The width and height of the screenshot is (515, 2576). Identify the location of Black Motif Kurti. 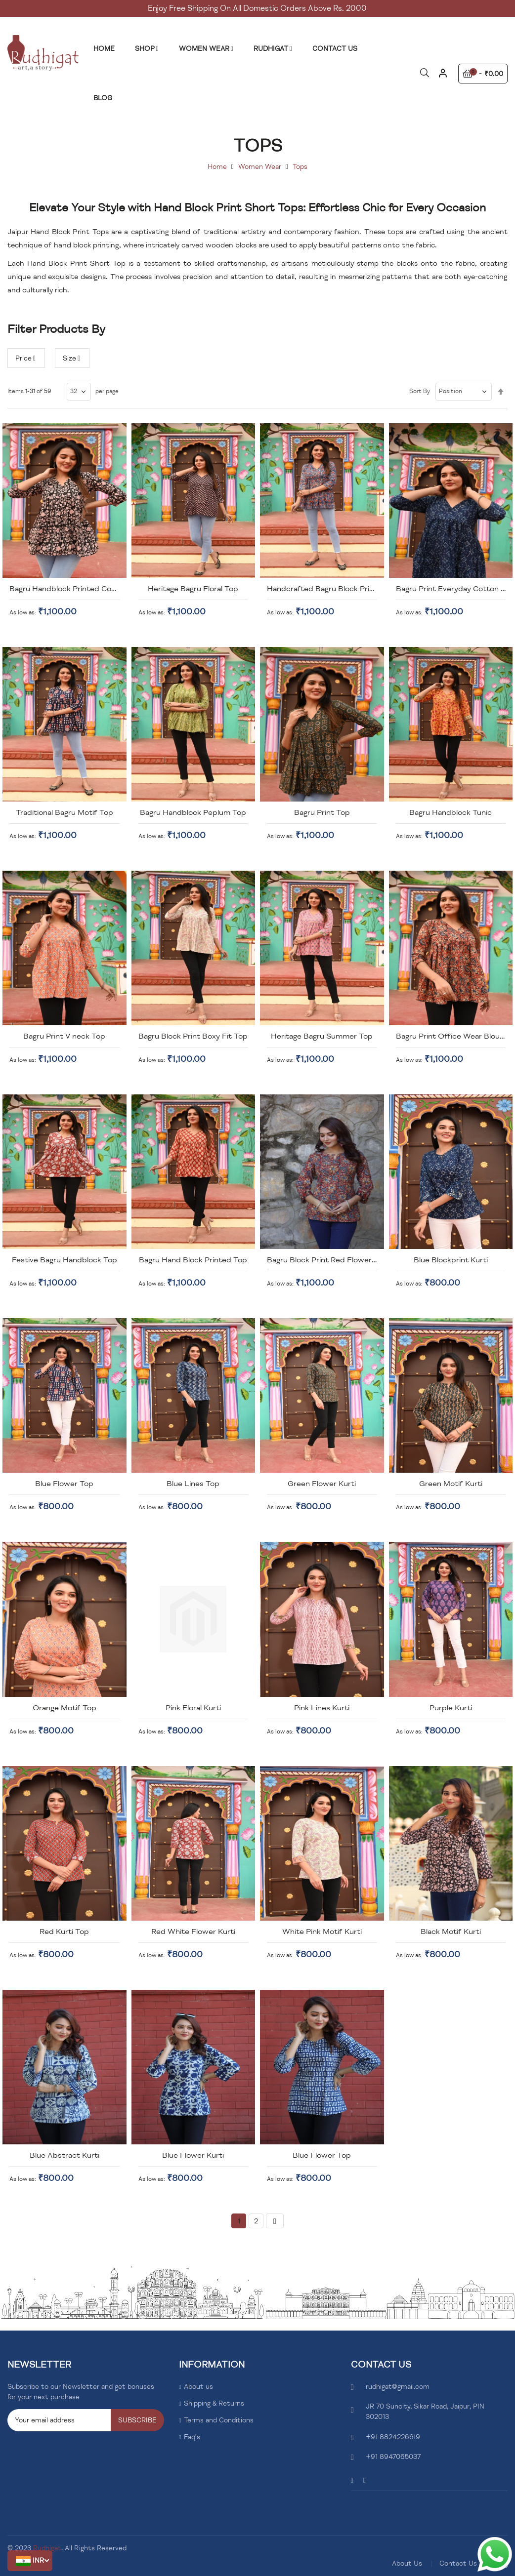
(451, 1931).